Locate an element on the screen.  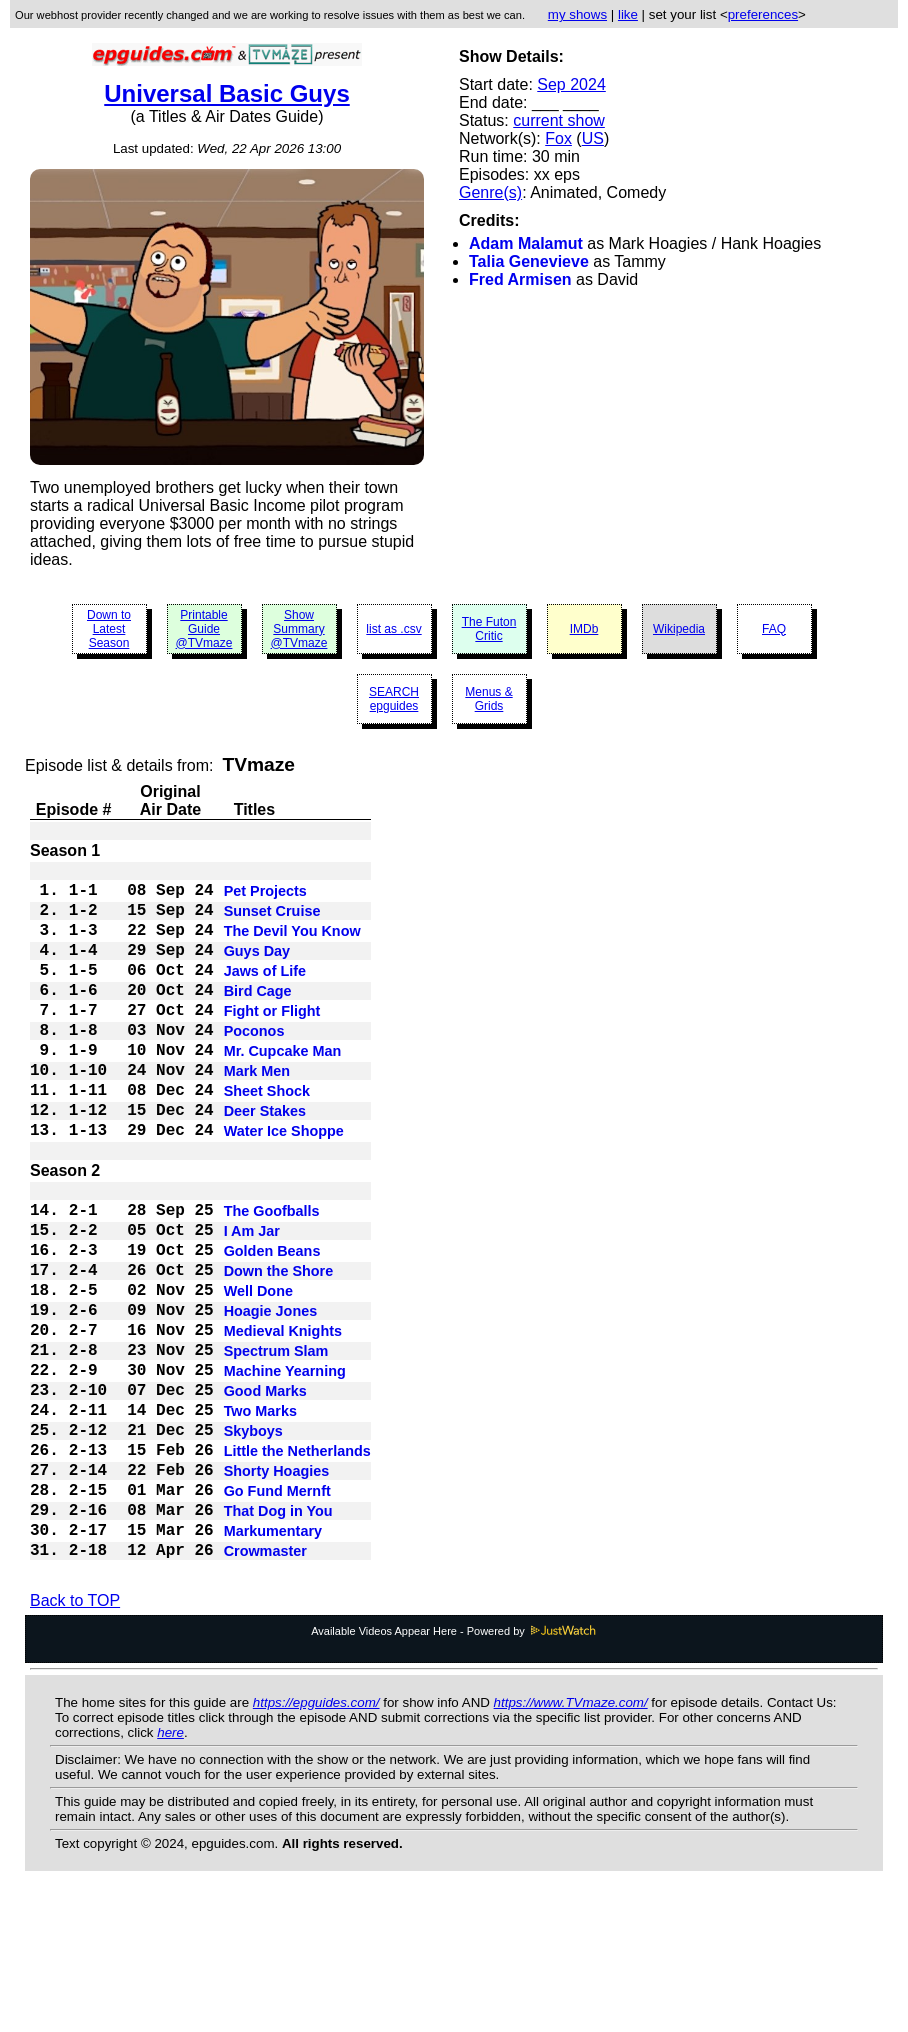
The Futon Critic is located at coordinates (489, 629).